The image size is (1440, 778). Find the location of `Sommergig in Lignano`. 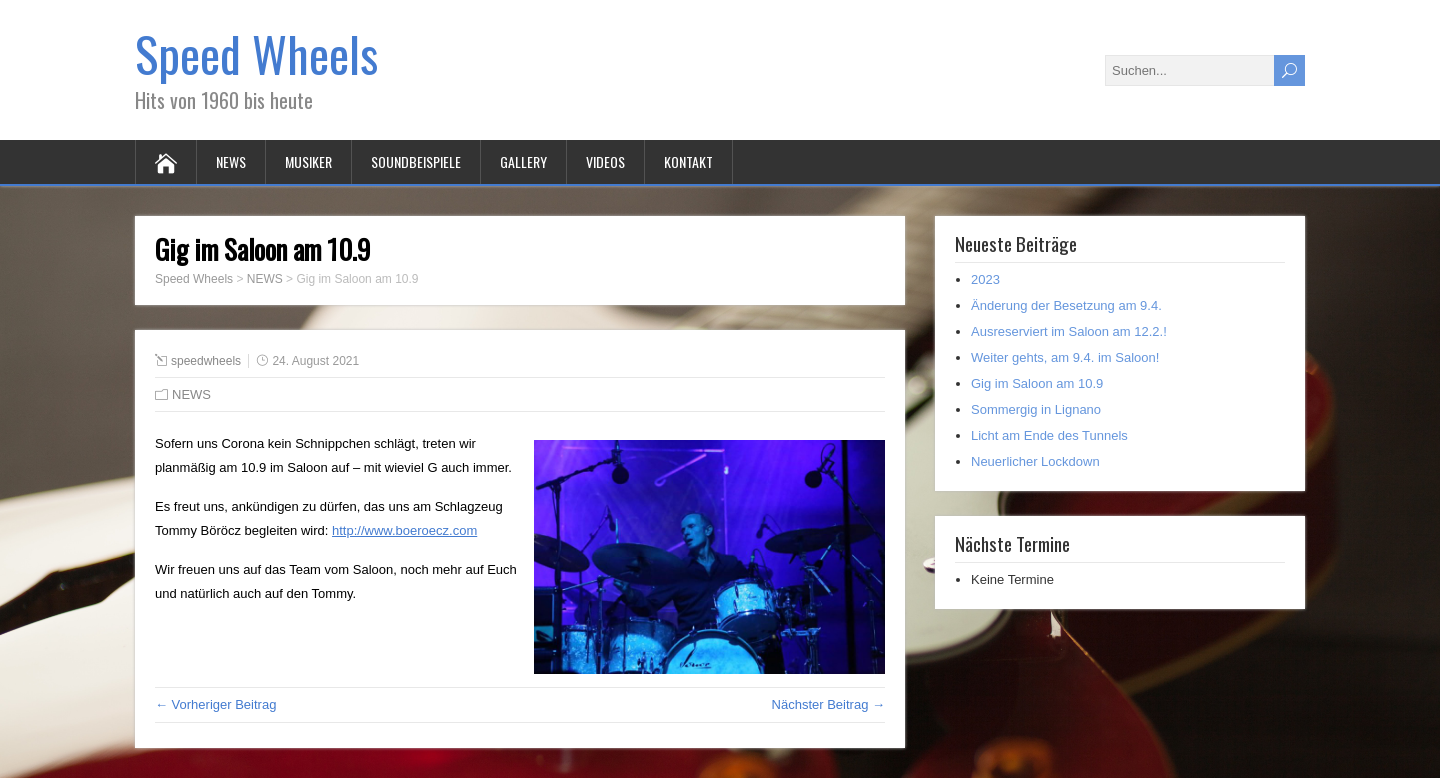

Sommergig in Lignano is located at coordinates (1036, 409).